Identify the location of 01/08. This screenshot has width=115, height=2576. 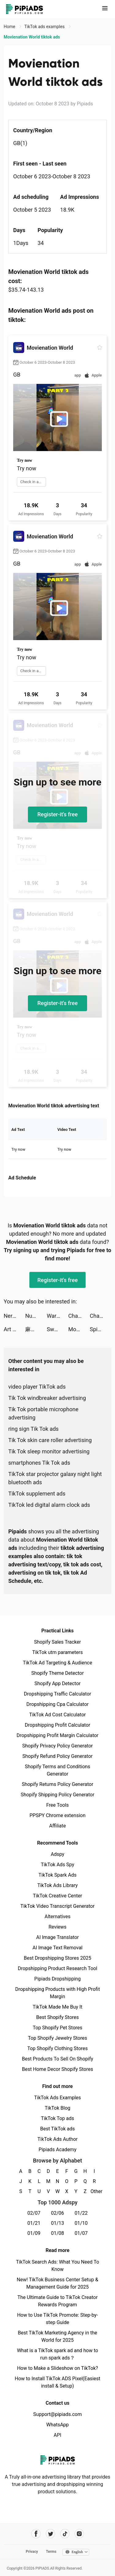
(57, 2233).